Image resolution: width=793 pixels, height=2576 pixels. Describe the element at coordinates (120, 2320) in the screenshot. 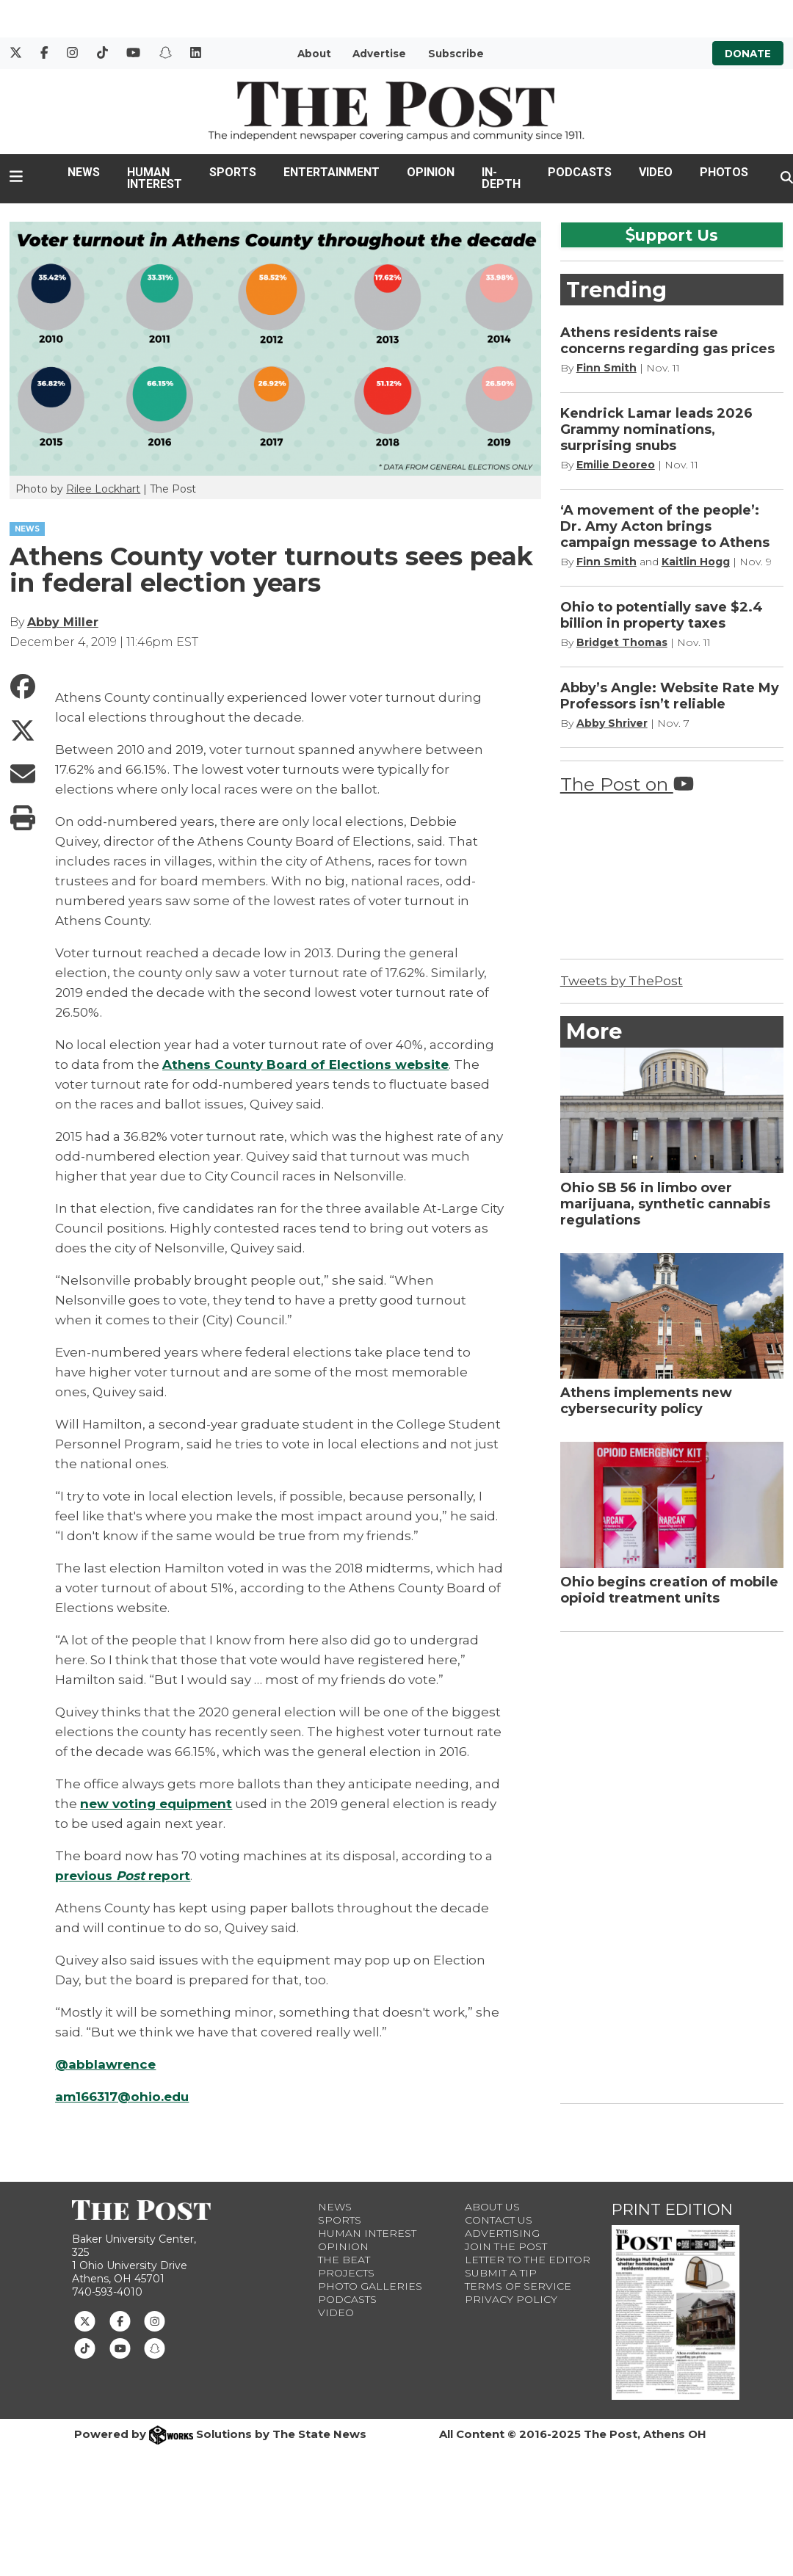

I see `[Follow us on Facebook]` at that location.